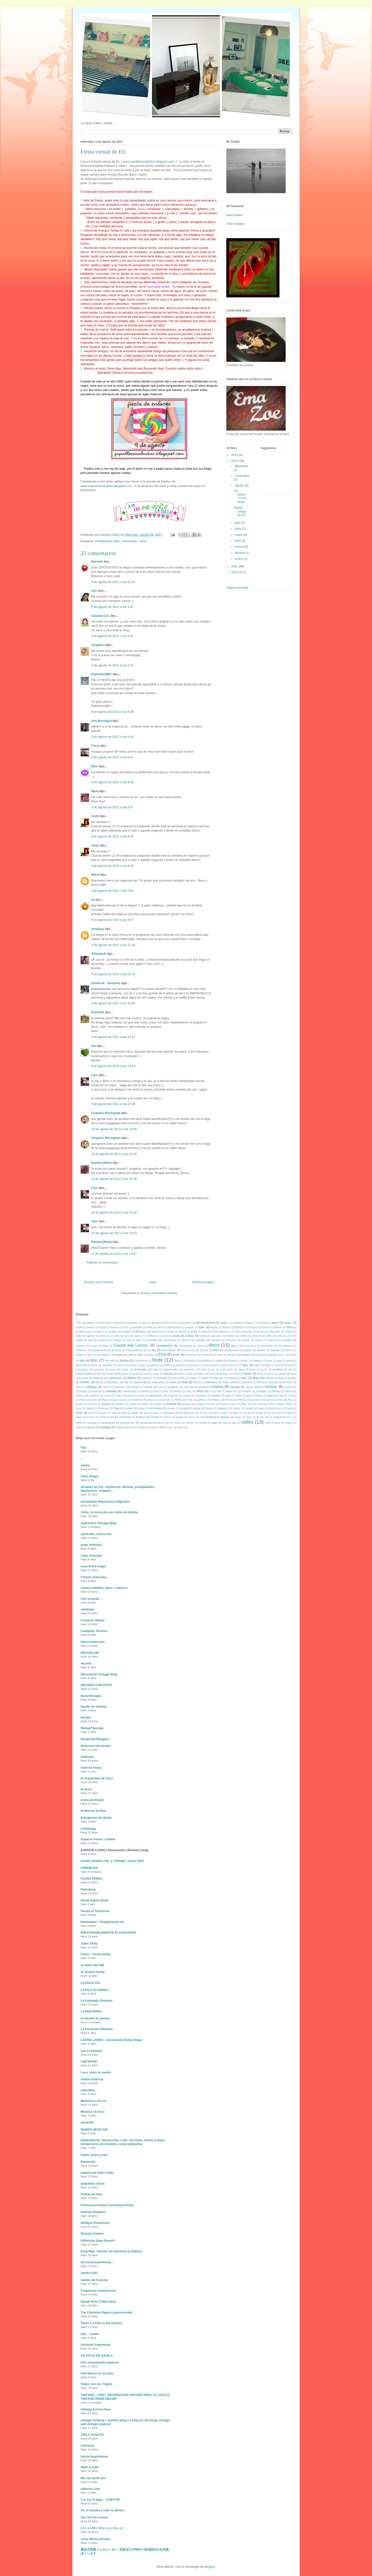 The width and height of the screenshot is (372, 2576). I want to click on arte., so click(202, 1327).